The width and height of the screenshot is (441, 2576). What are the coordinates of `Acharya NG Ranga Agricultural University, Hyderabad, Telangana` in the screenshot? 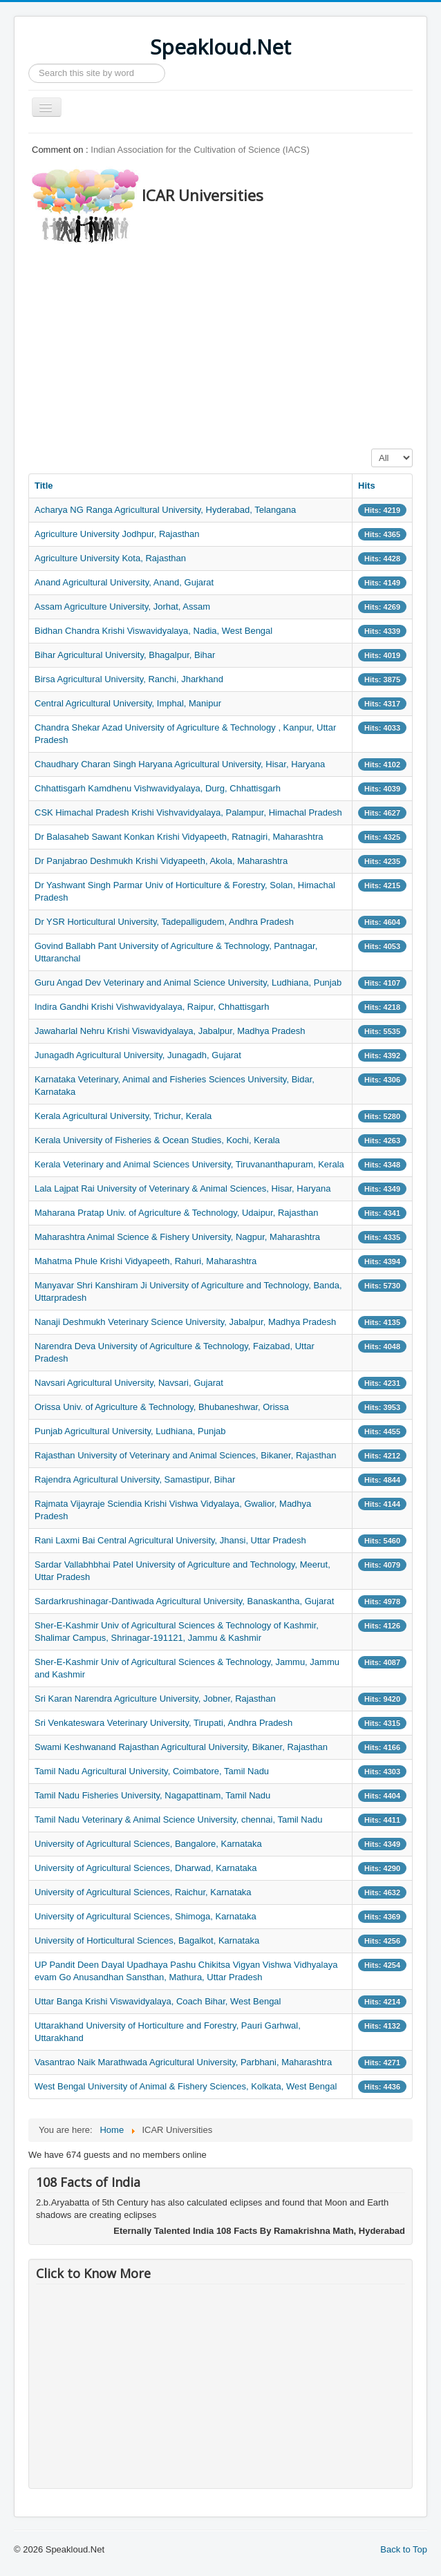 It's located at (165, 510).